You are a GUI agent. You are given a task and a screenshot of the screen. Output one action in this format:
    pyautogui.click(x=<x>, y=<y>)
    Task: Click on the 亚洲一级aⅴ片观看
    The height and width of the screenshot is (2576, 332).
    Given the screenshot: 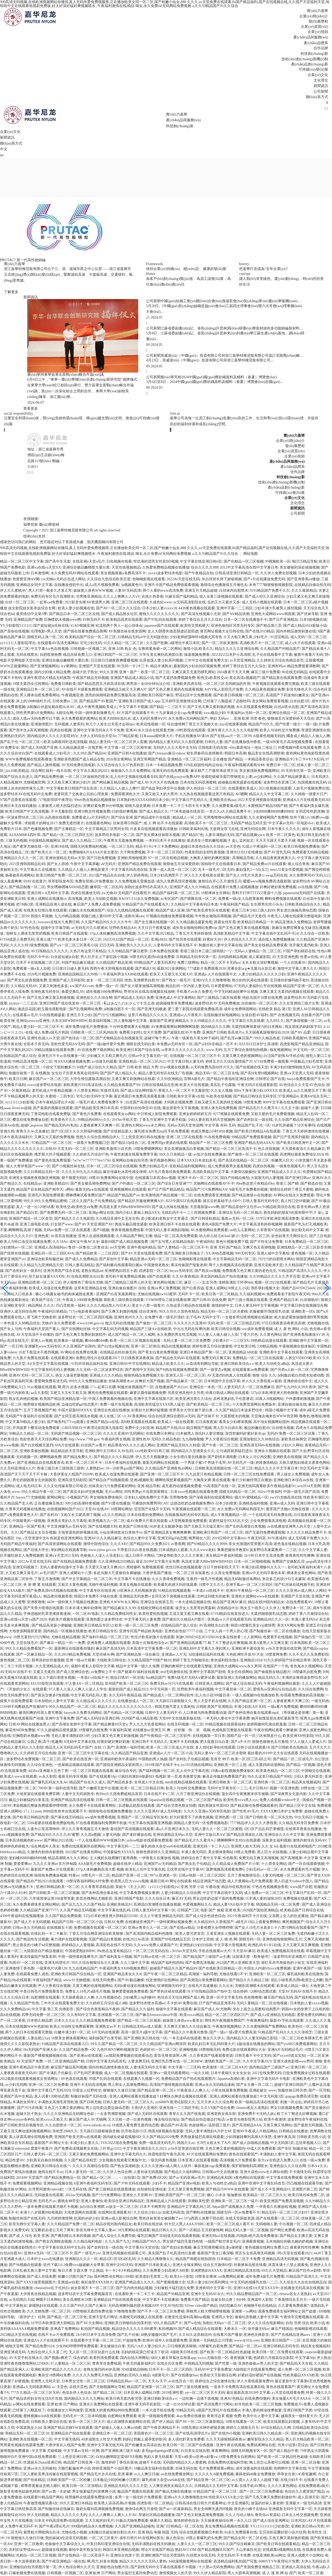 What is the action you would take?
    pyautogui.click(x=80, y=1660)
    